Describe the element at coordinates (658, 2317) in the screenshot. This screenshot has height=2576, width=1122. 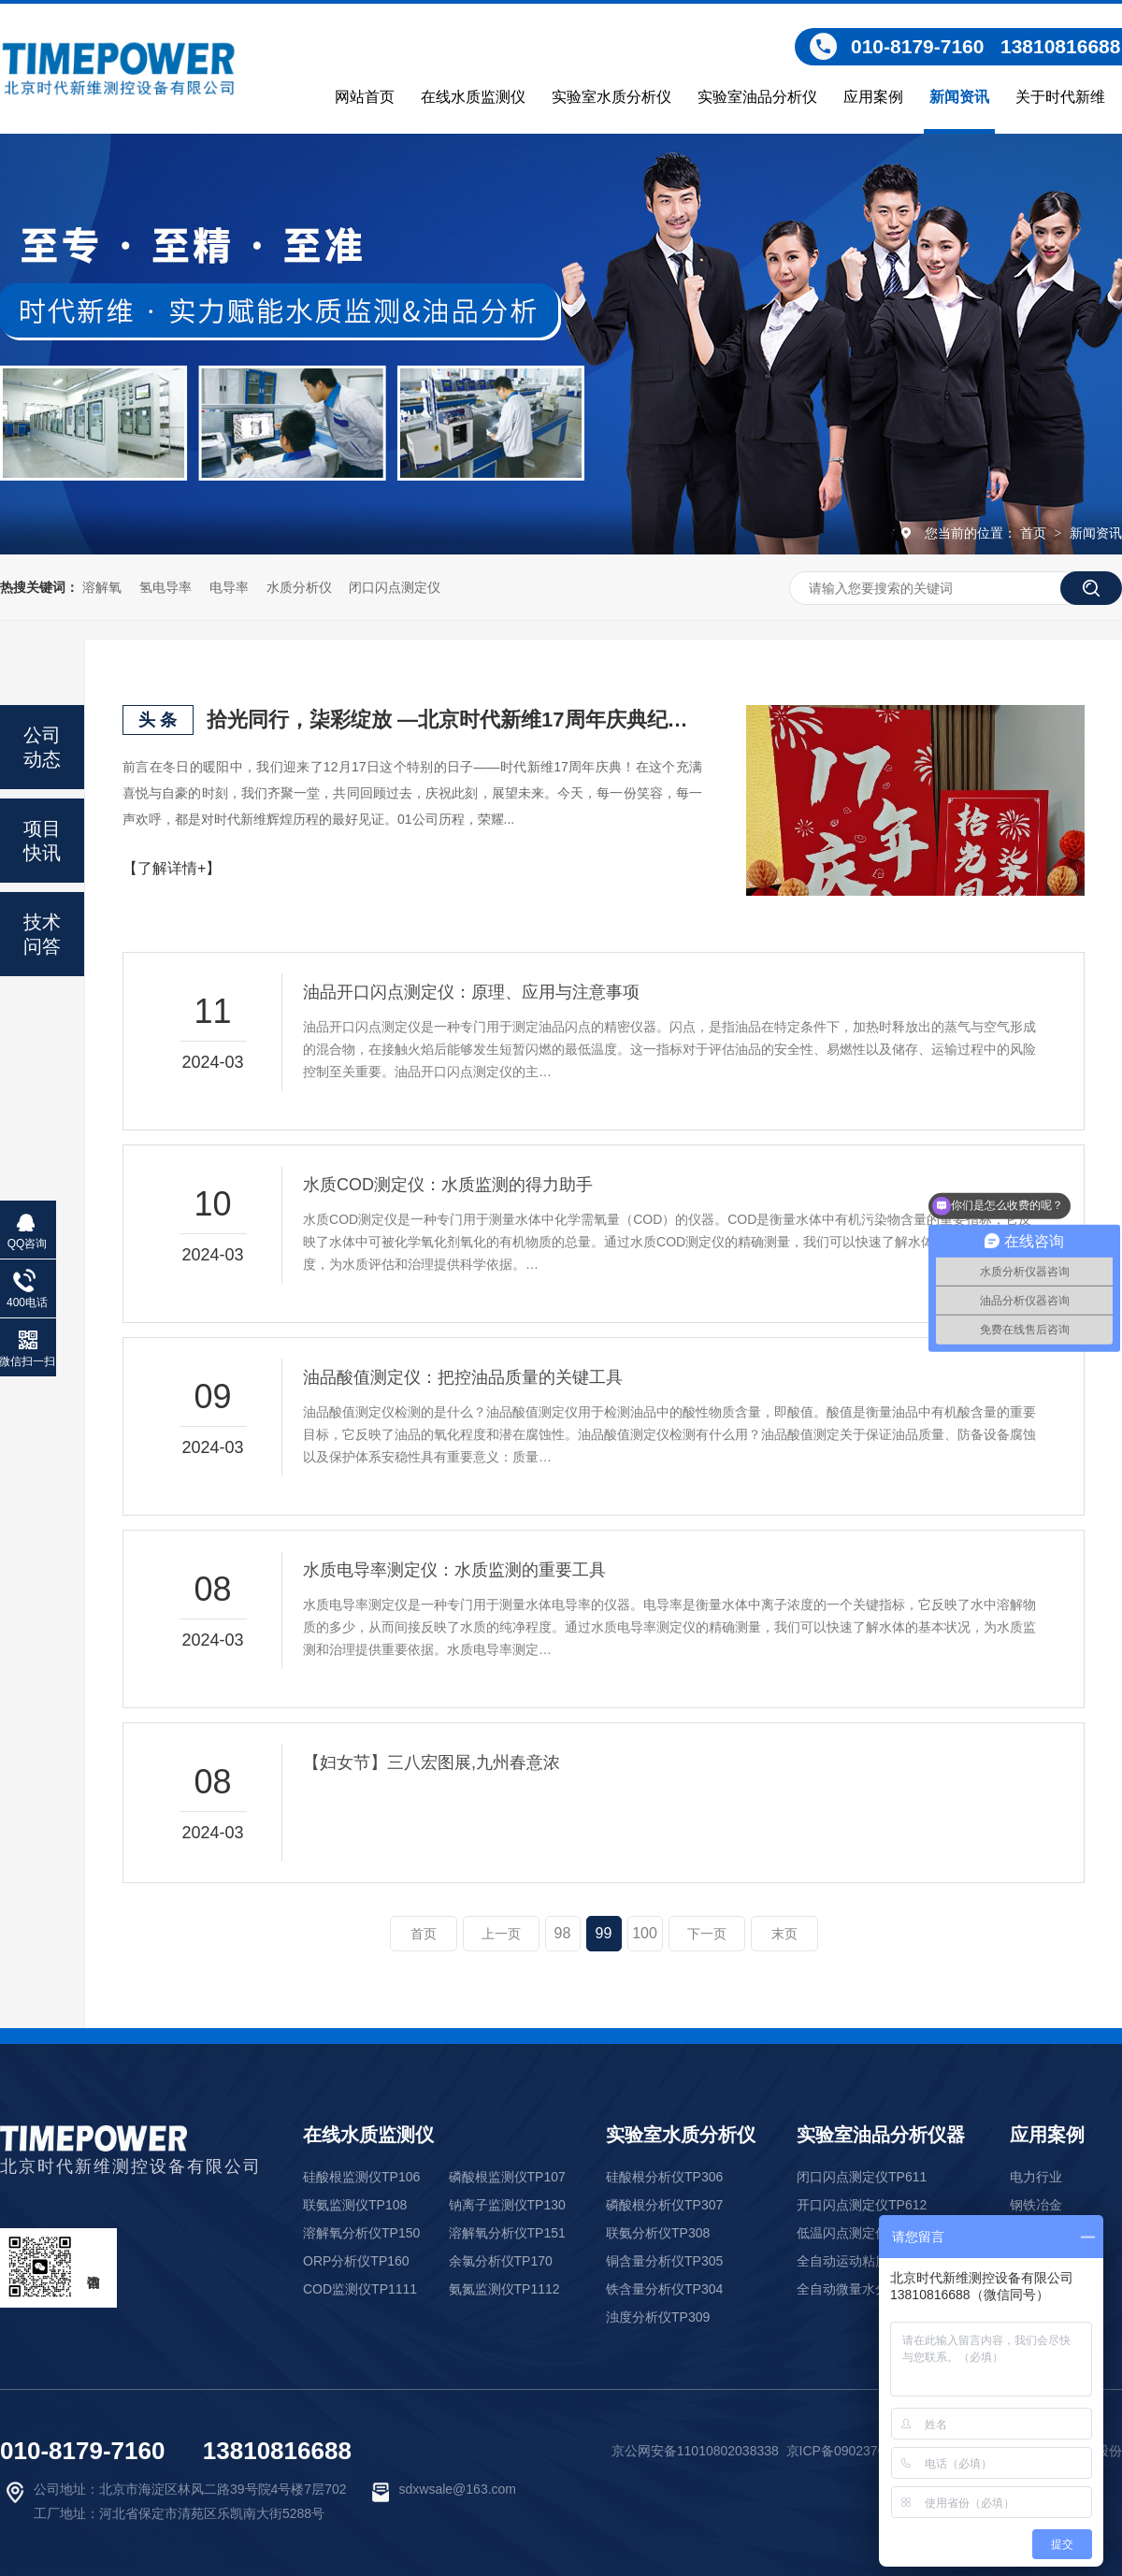
I see `浊度分析仪TP309` at that location.